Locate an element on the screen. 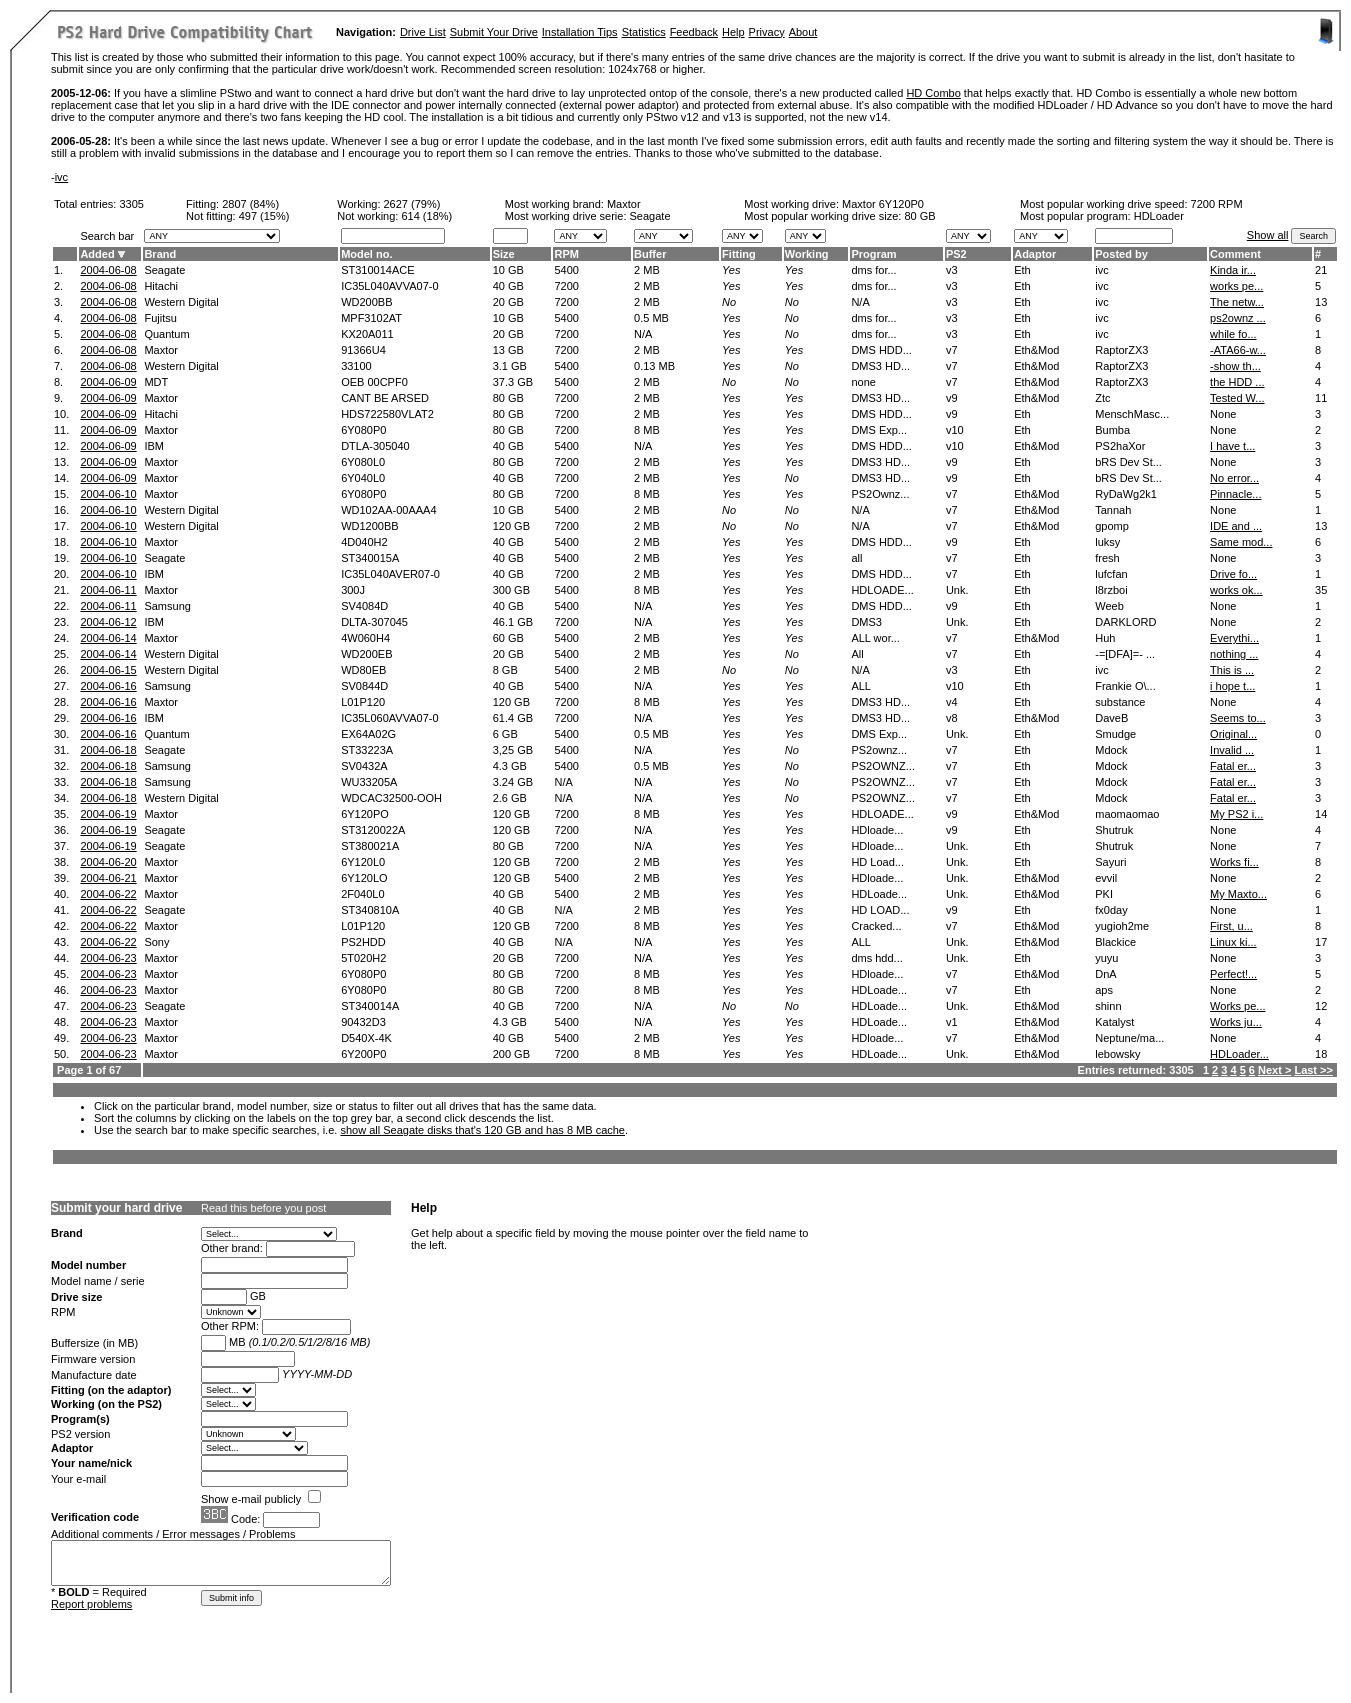  3,25 GB is located at coordinates (513, 750).